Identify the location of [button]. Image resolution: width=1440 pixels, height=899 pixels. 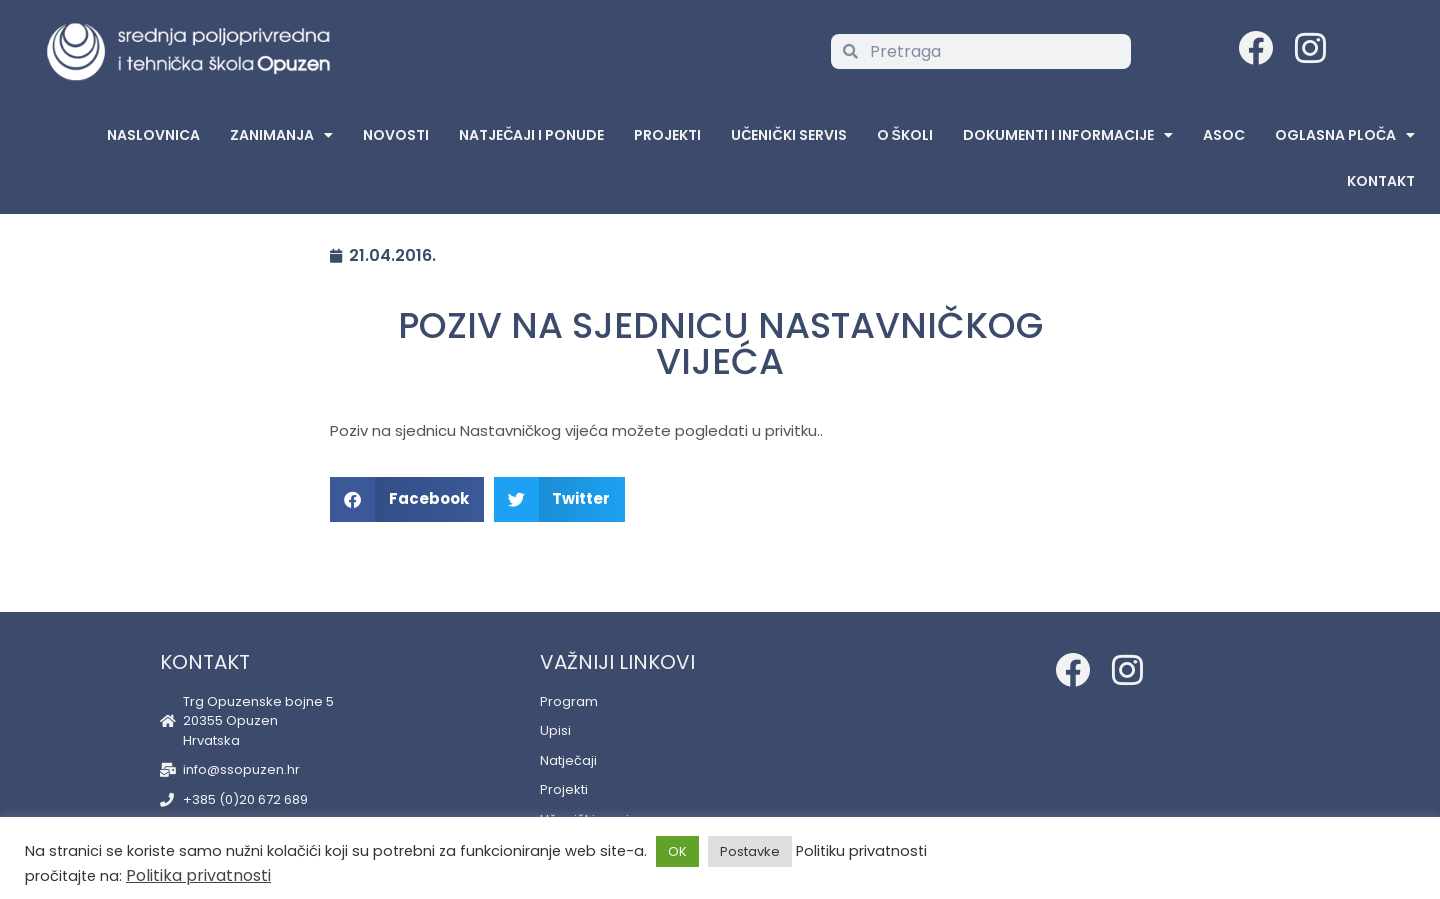
(407, 499).